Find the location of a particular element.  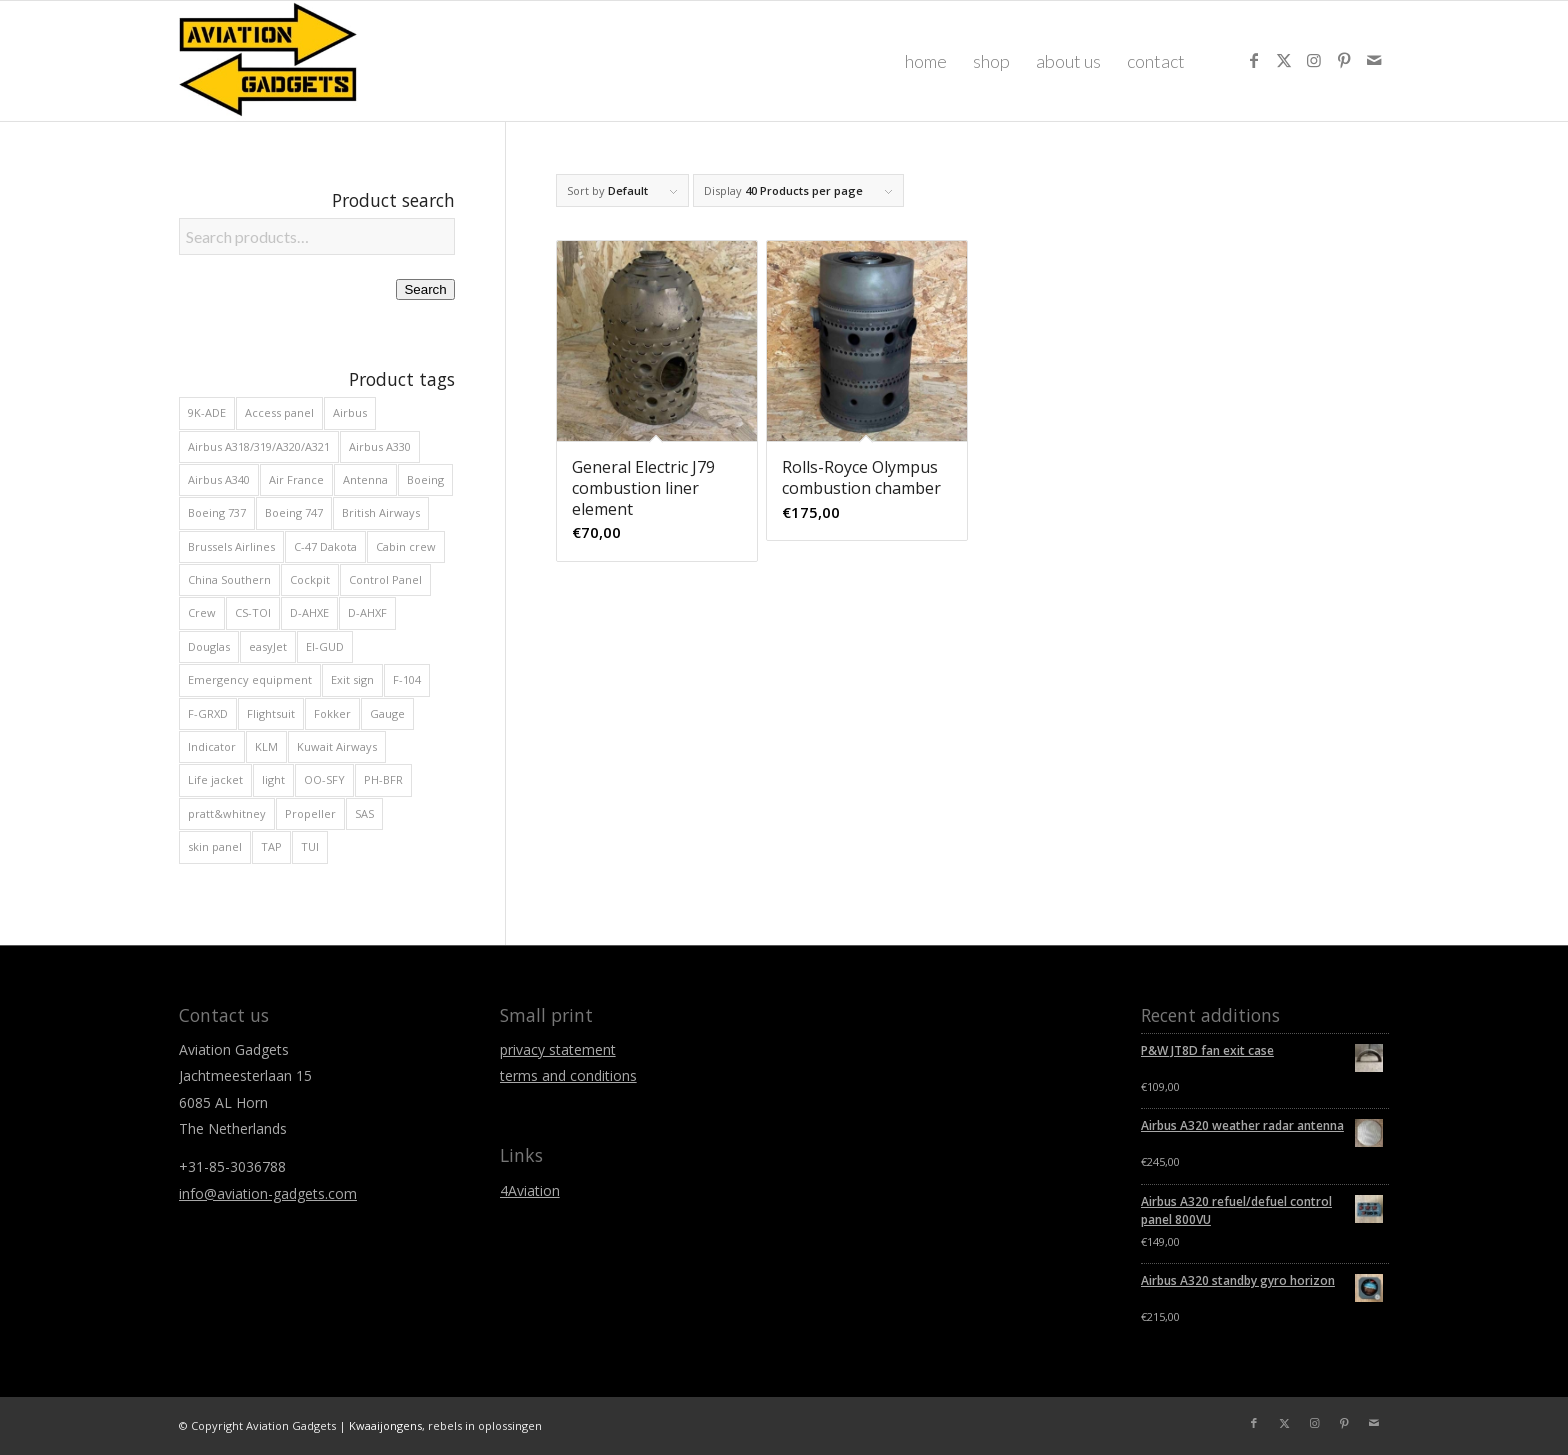

Air France [Air France (22 products)] is located at coordinates (296, 479).